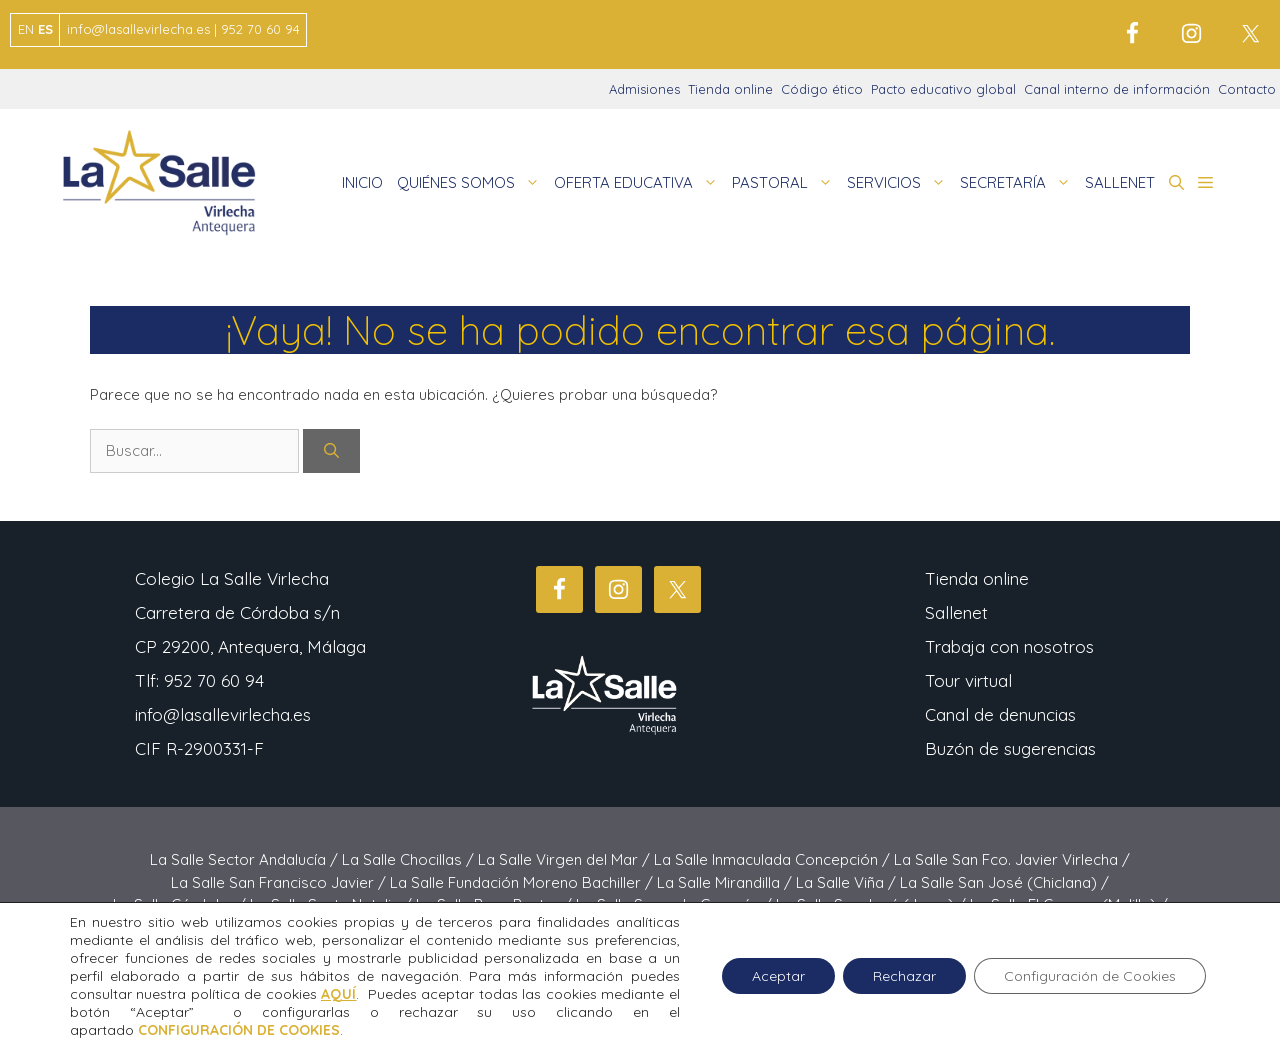 Image resolution: width=1280 pixels, height=1049 pixels. I want to click on ES, so click(45, 29).